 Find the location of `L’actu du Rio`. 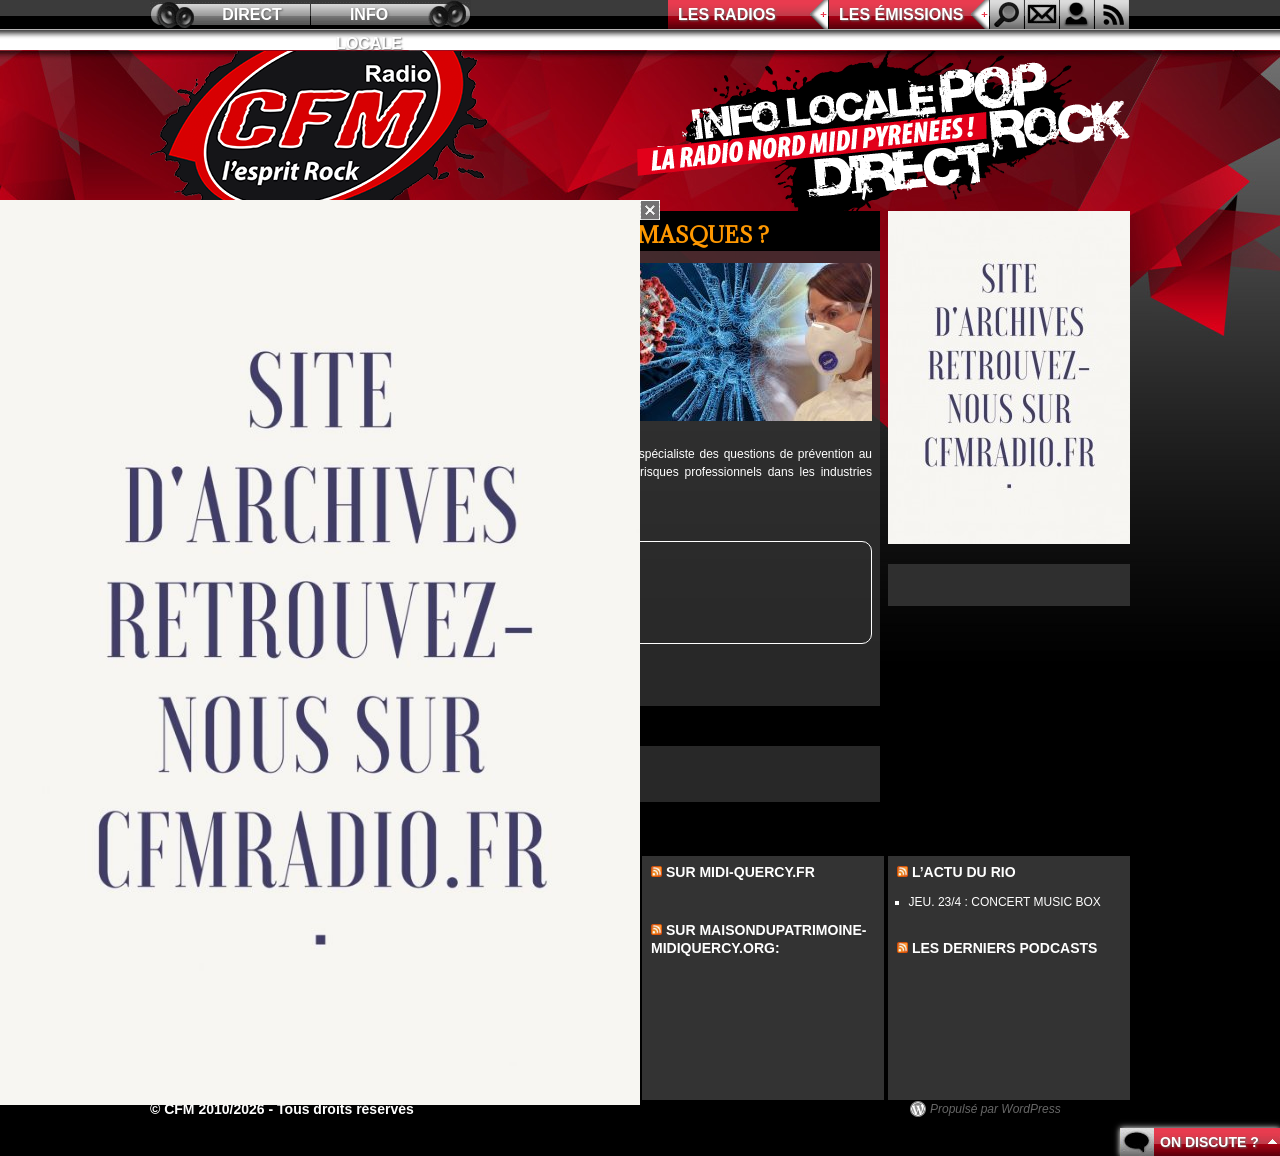

L’actu du Rio is located at coordinates (964, 872).